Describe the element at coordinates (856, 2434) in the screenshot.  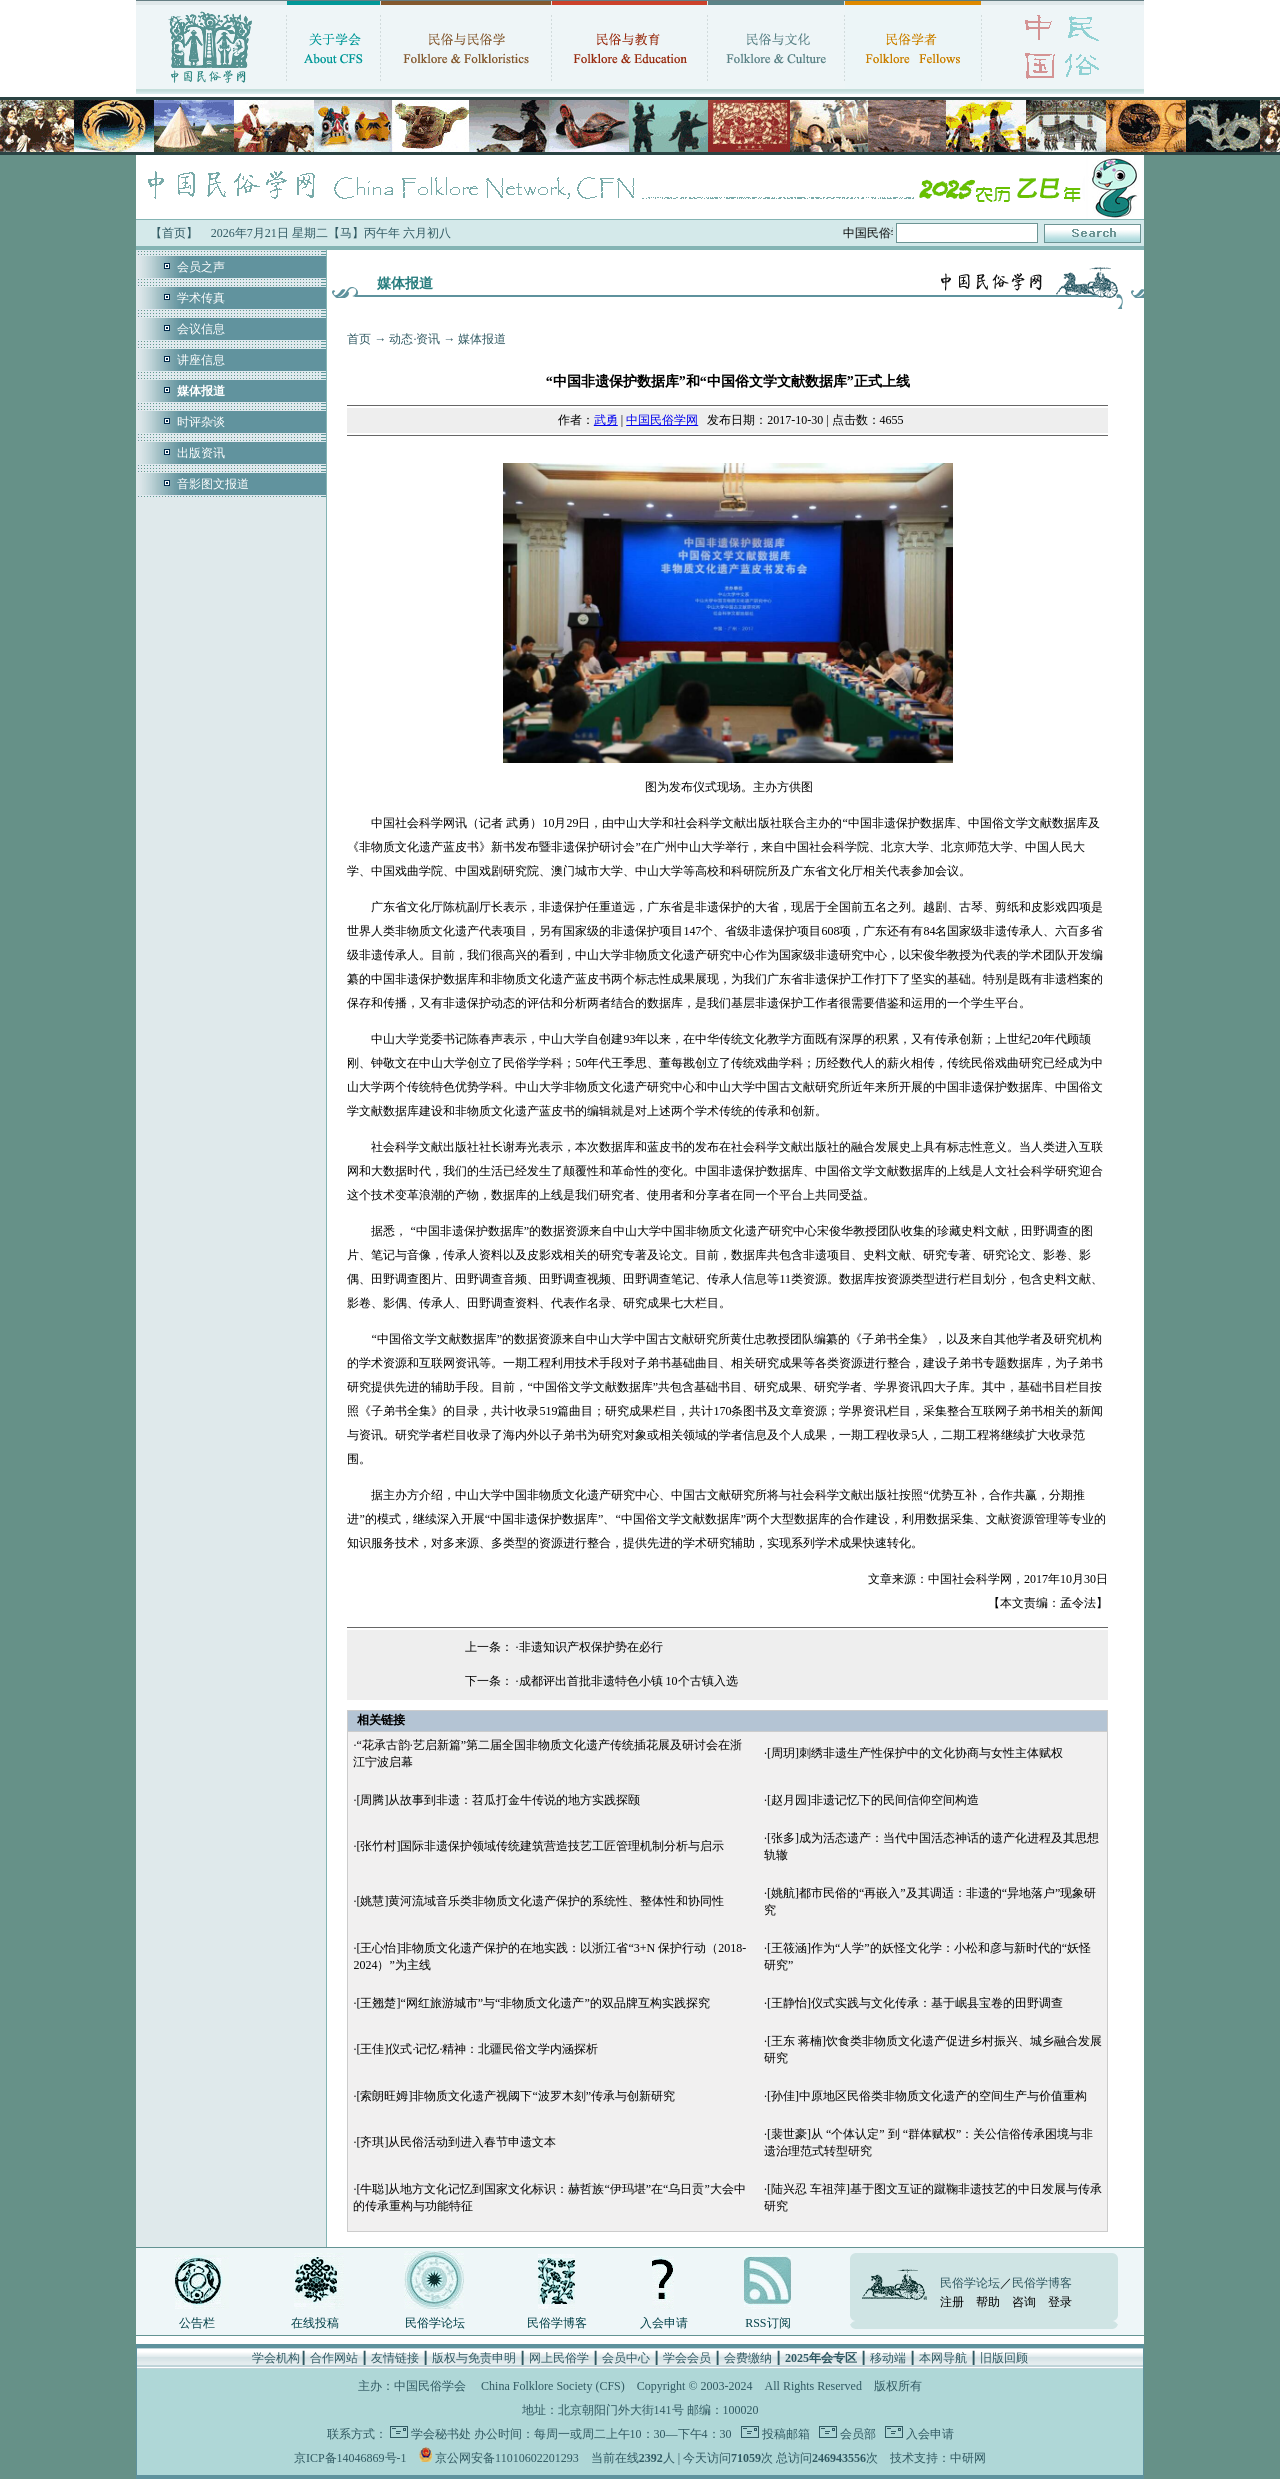
I see `会员部` at that location.